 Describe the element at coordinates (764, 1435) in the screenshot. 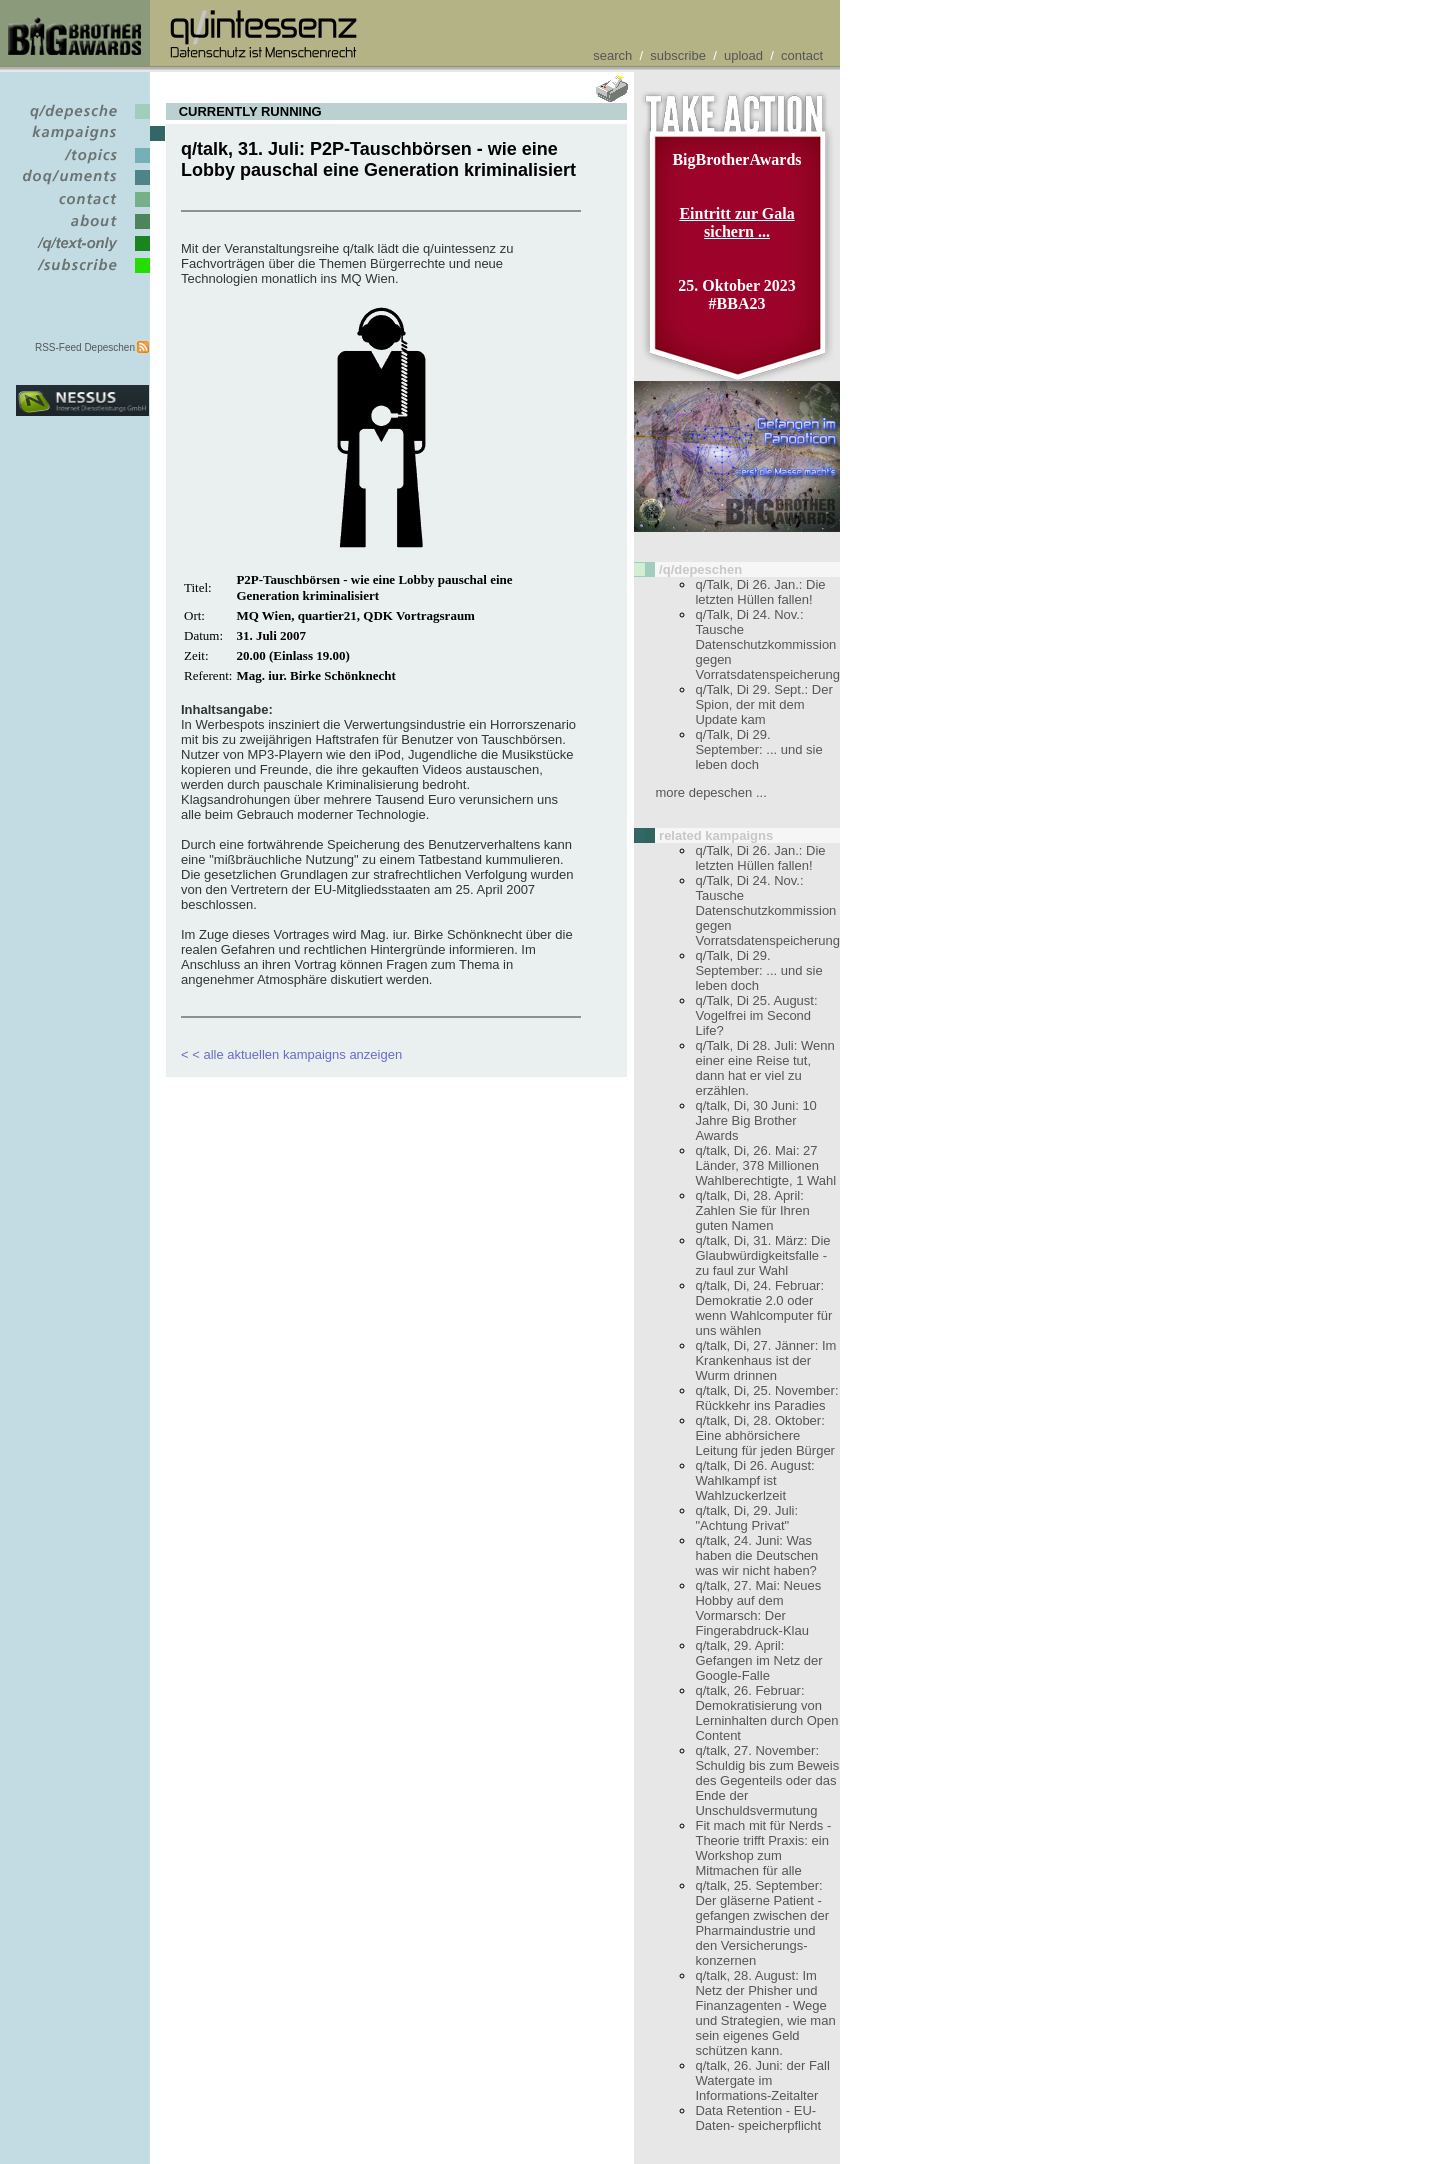

I see `q/talk, Di, 28. Oktober: Eine abhörsichere Leitung für jeden Bürger` at that location.